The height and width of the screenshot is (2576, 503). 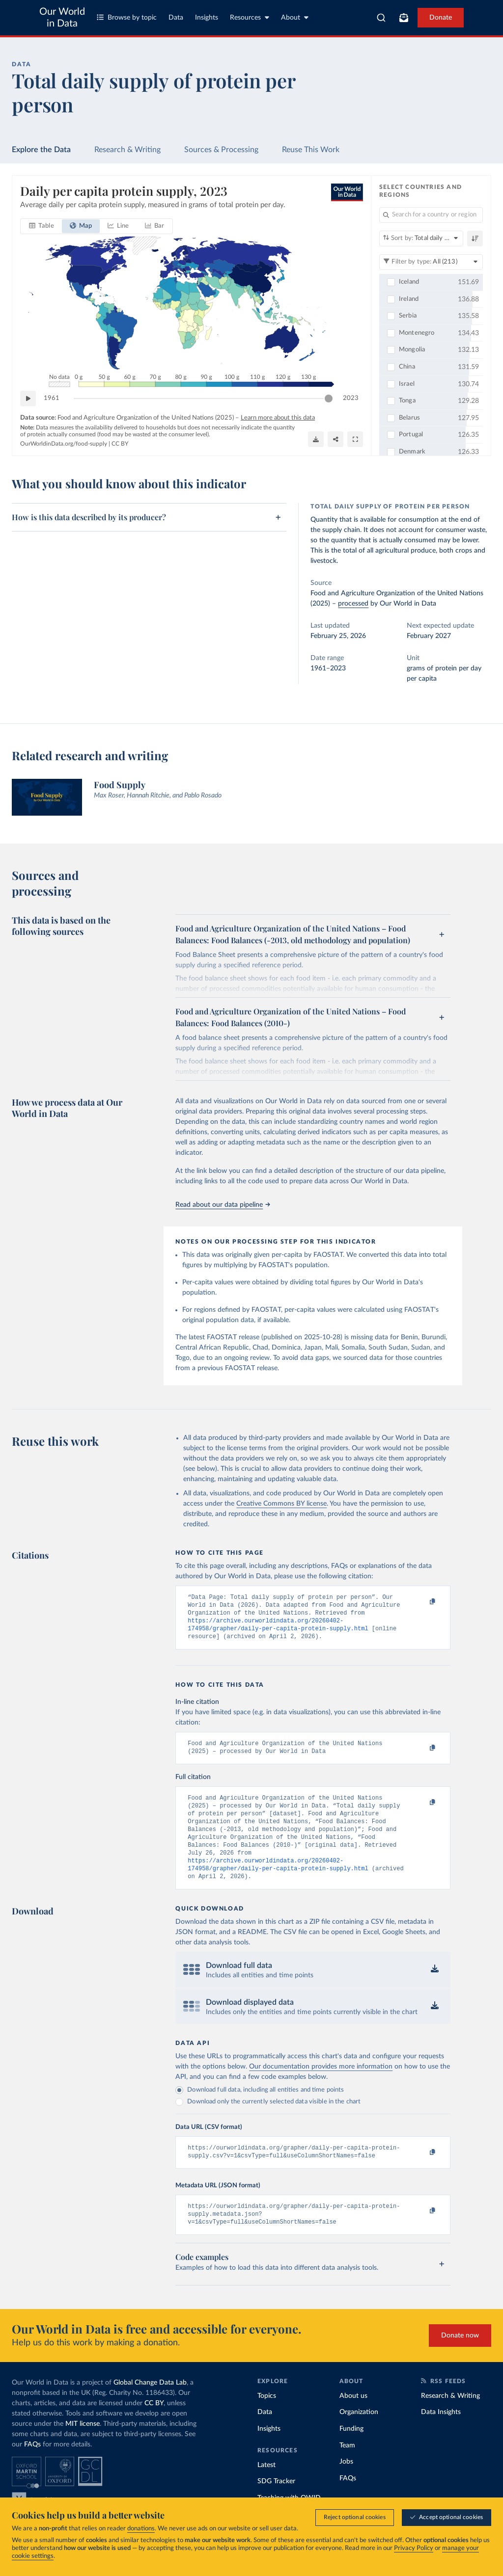 I want to click on Organization, so click(x=358, y=2435).